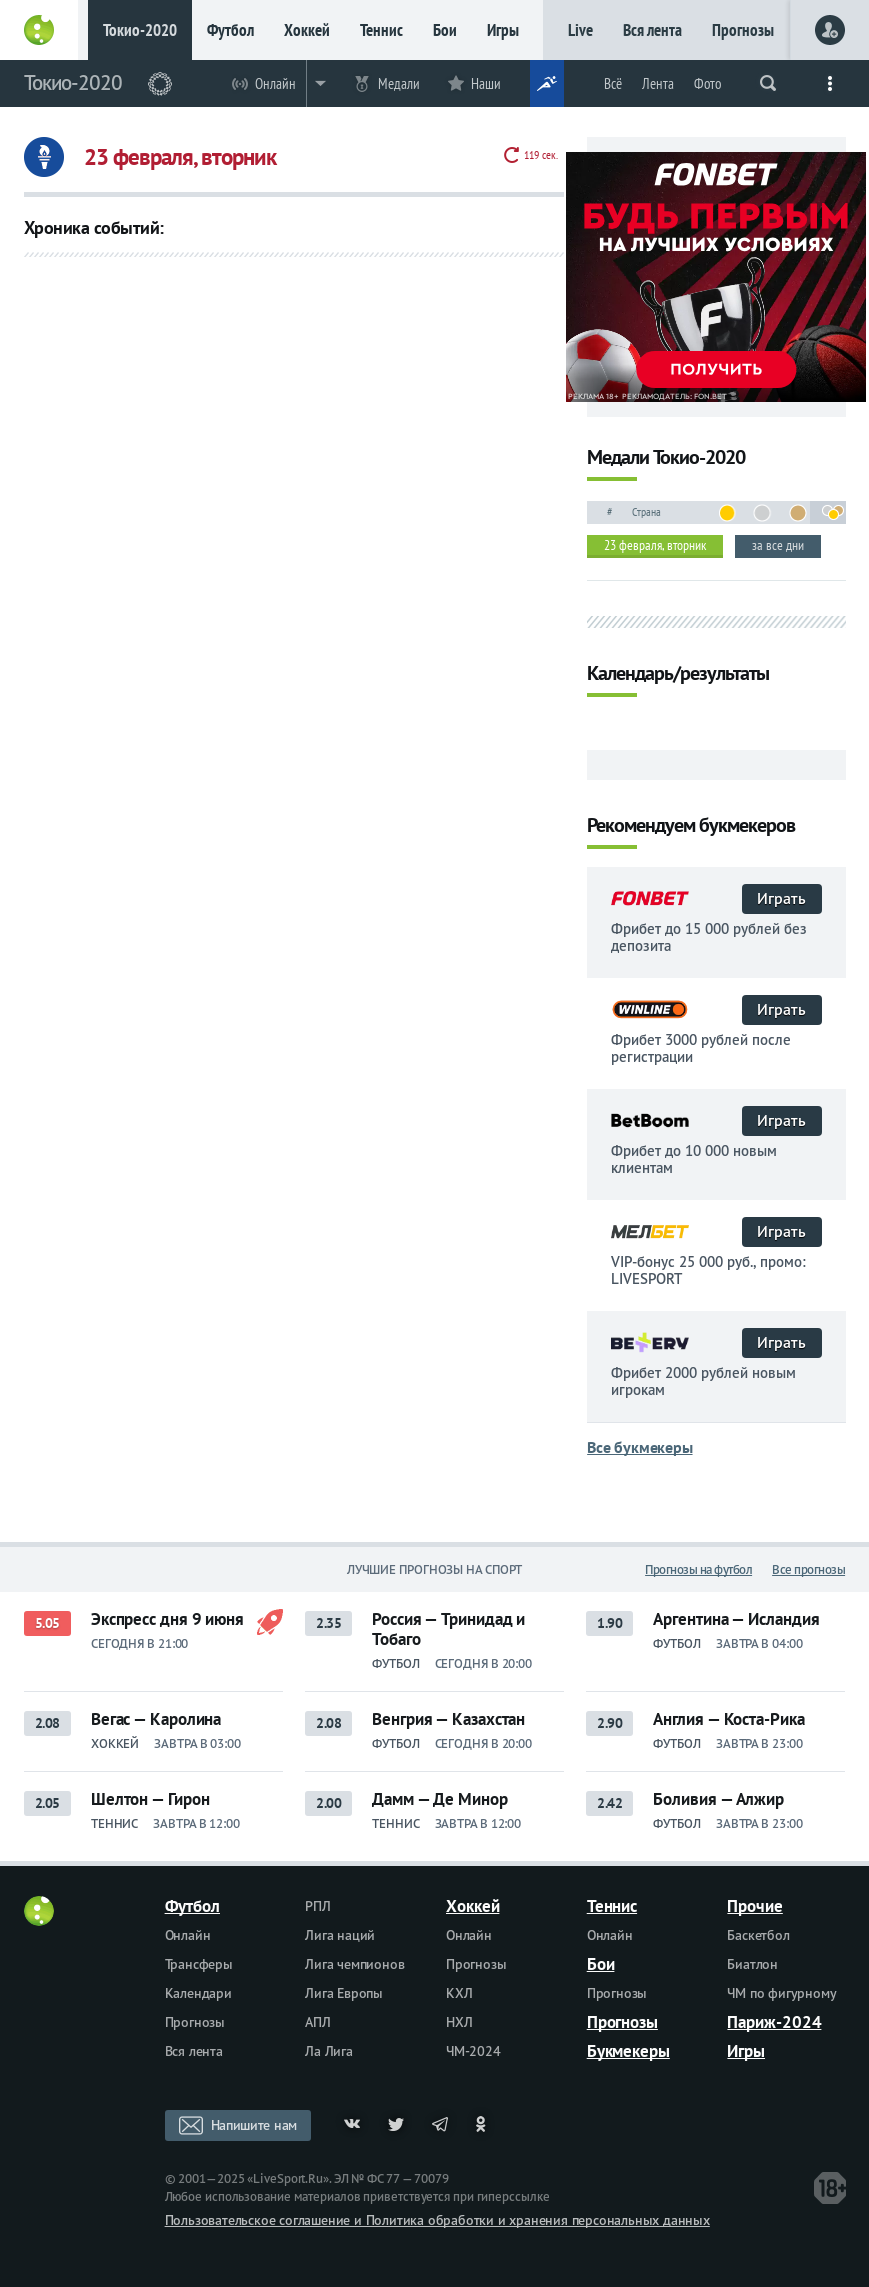  What do you see at coordinates (758, 1935) in the screenshot?
I see `Баскетбол` at bounding box center [758, 1935].